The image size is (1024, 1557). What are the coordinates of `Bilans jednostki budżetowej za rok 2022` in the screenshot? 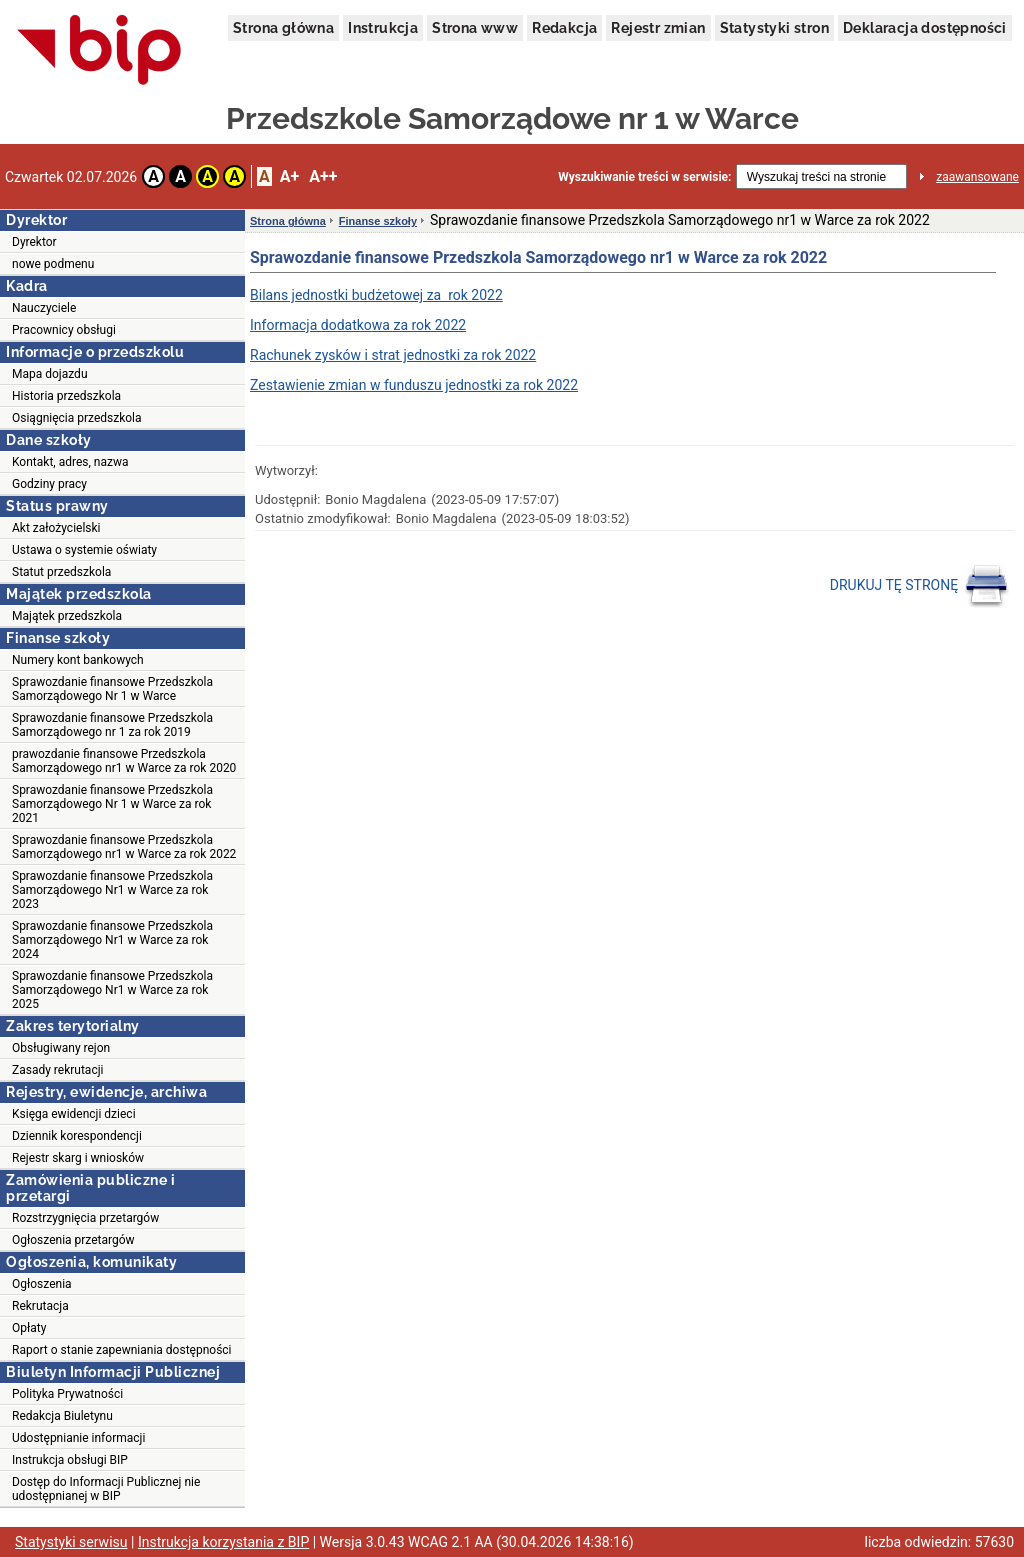 It's located at (376, 295).